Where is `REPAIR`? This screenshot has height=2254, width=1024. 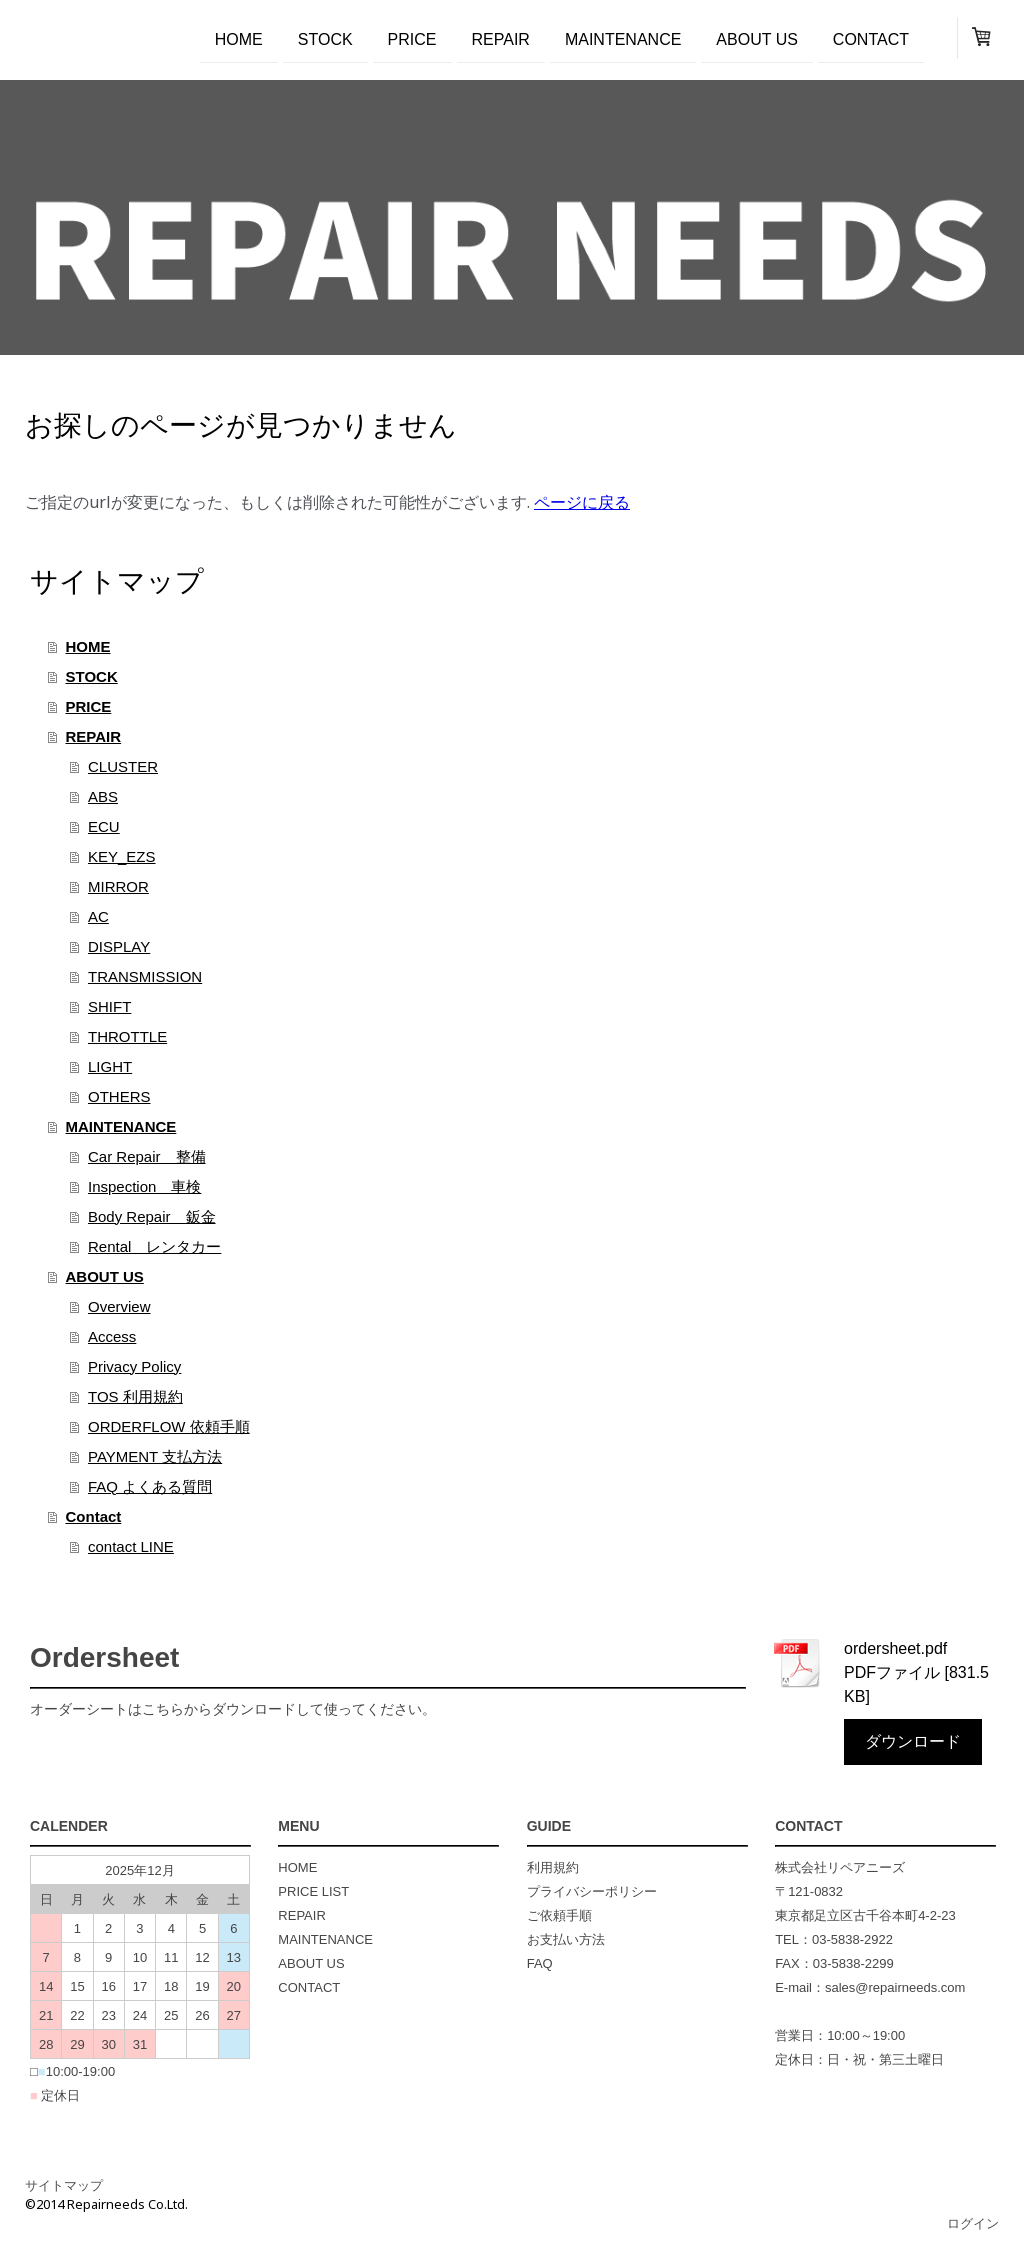 REPAIR is located at coordinates (501, 38).